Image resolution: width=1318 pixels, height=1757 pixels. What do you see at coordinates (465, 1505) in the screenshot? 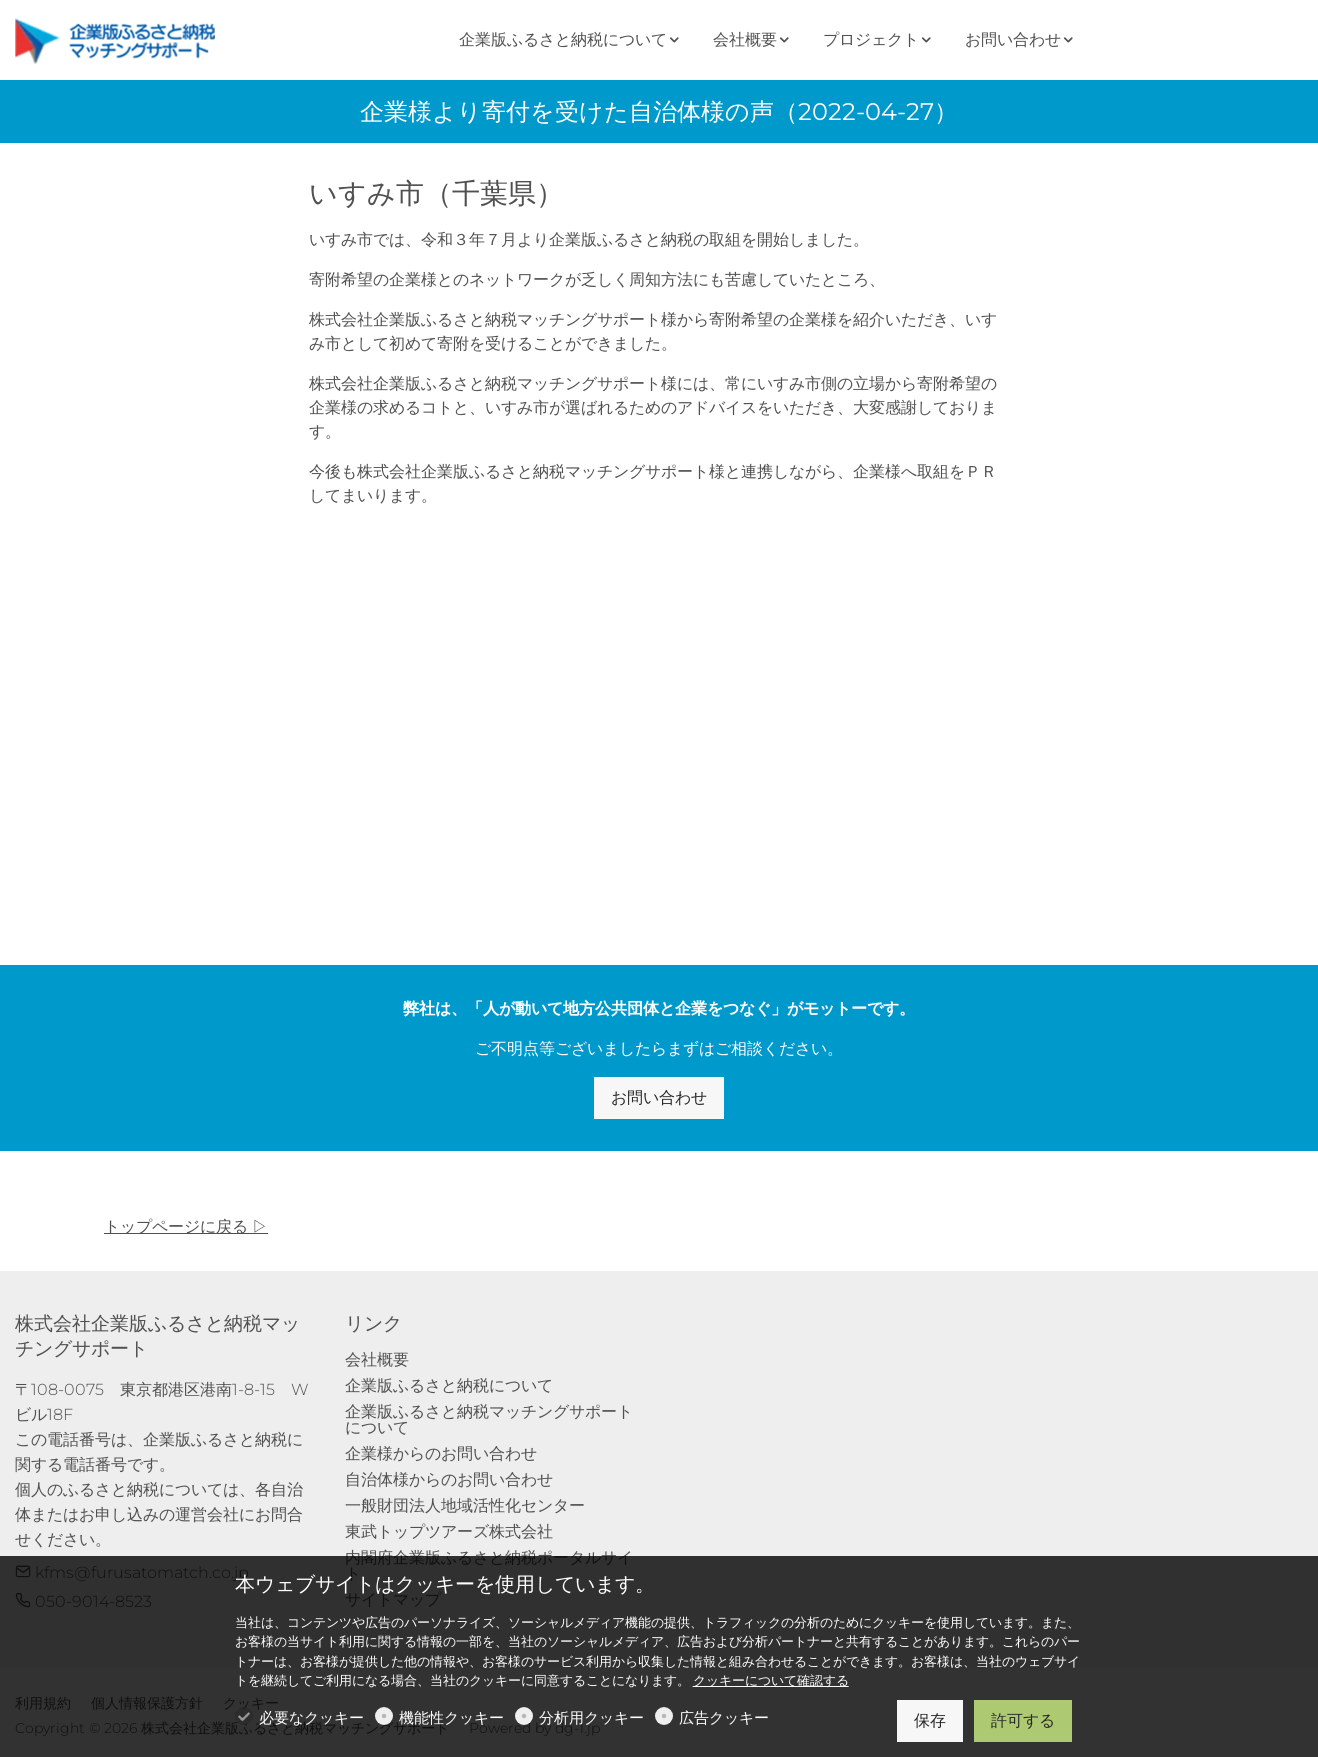
I see `一般財団法人地域活性化センター` at bounding box center [465, 1505].